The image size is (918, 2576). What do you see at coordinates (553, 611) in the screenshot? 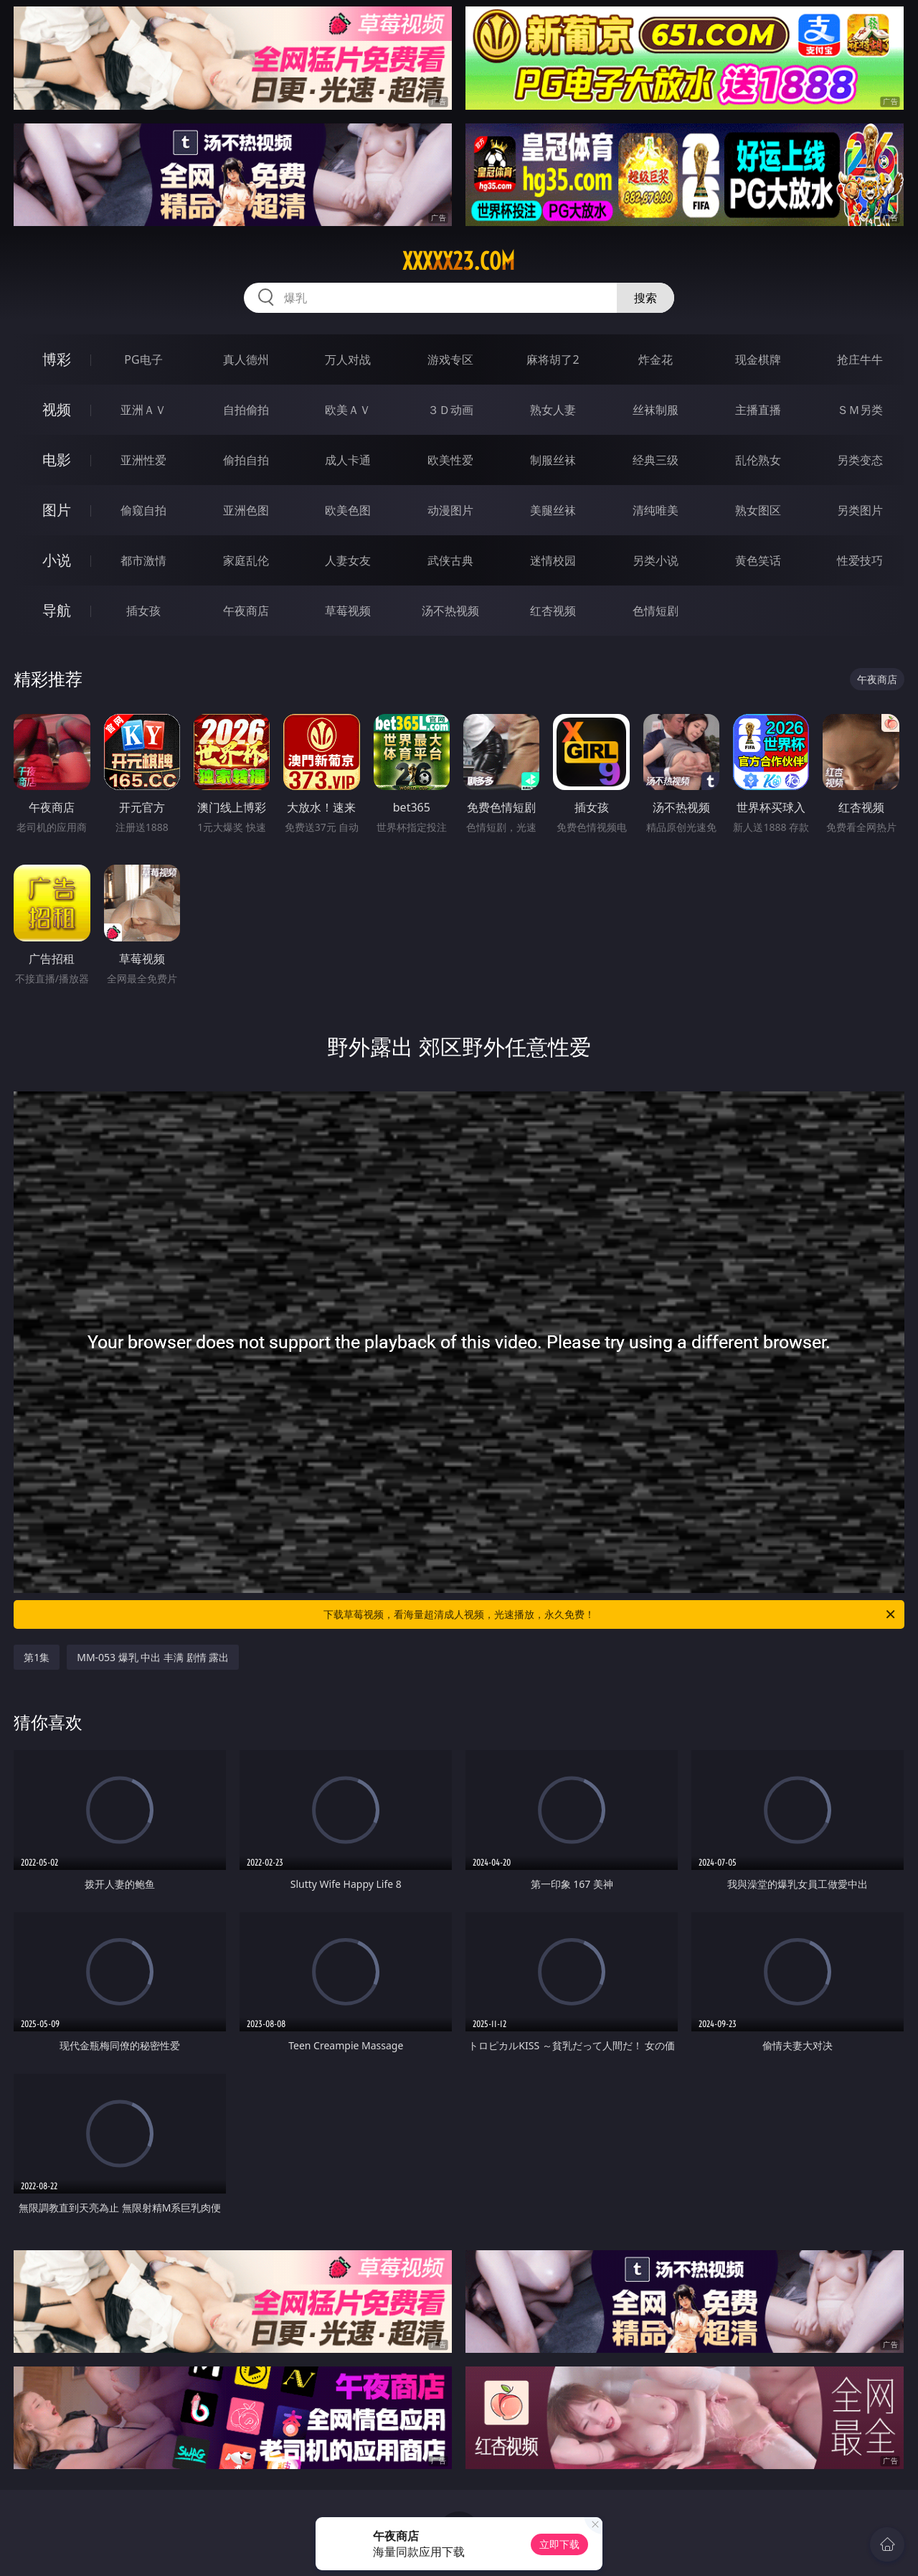
I see `红杏视频` at bounding box center [553, 611].